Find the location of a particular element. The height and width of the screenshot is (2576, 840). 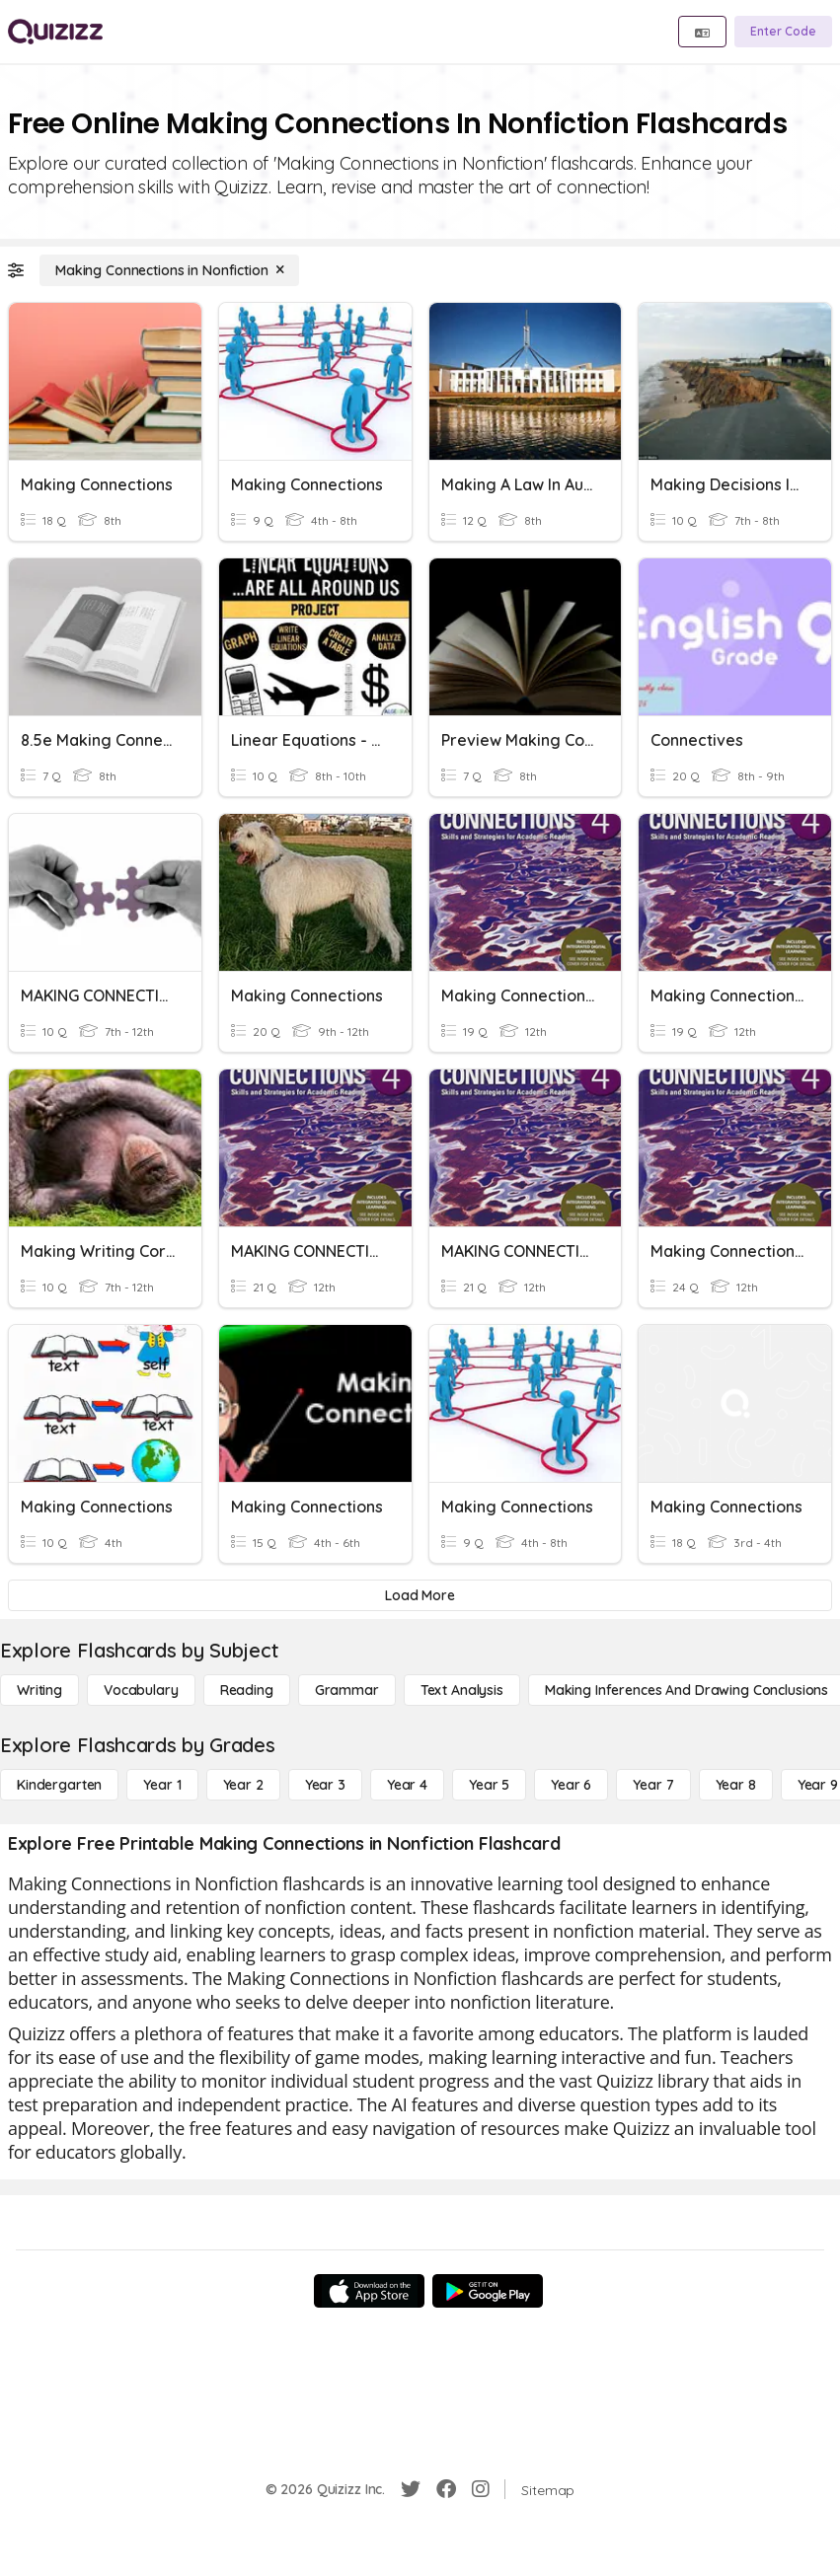

[Facebook] is located at coordinates (446, 2489).